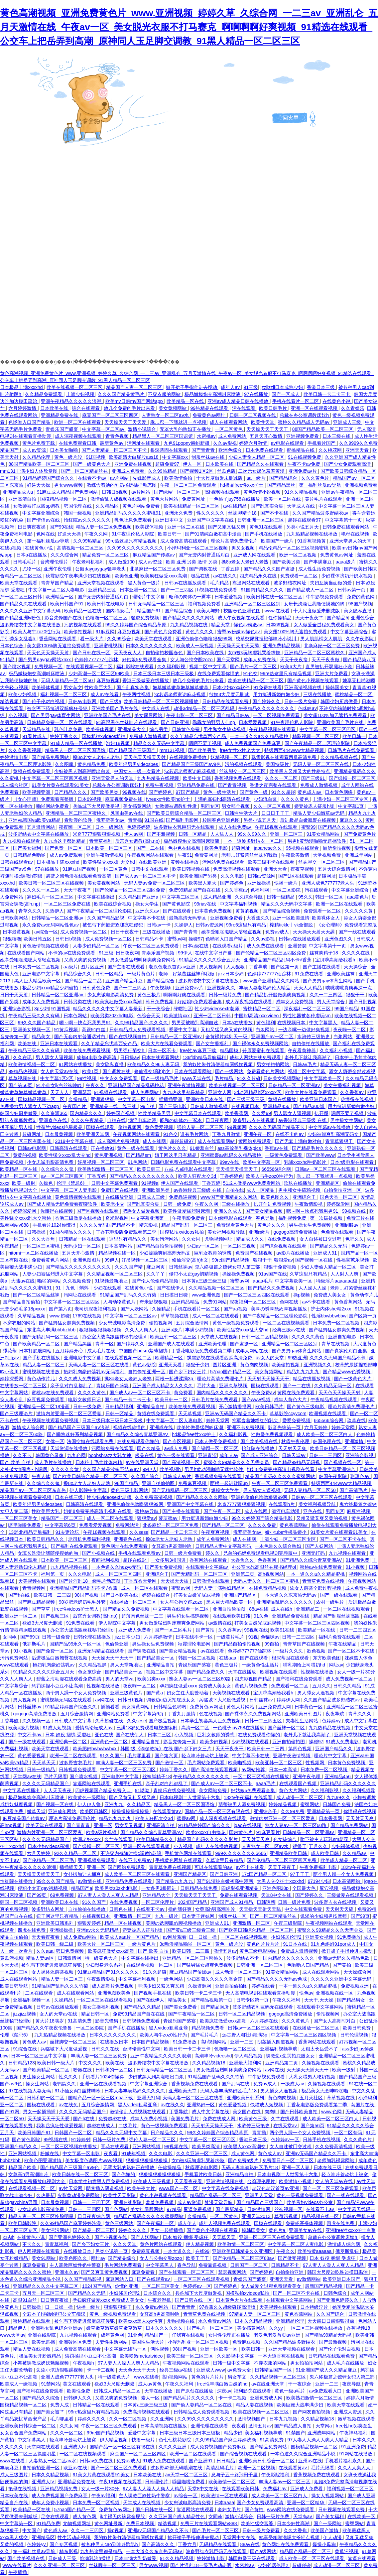  I want to click on 青草在线视频, so click(336, 1343).